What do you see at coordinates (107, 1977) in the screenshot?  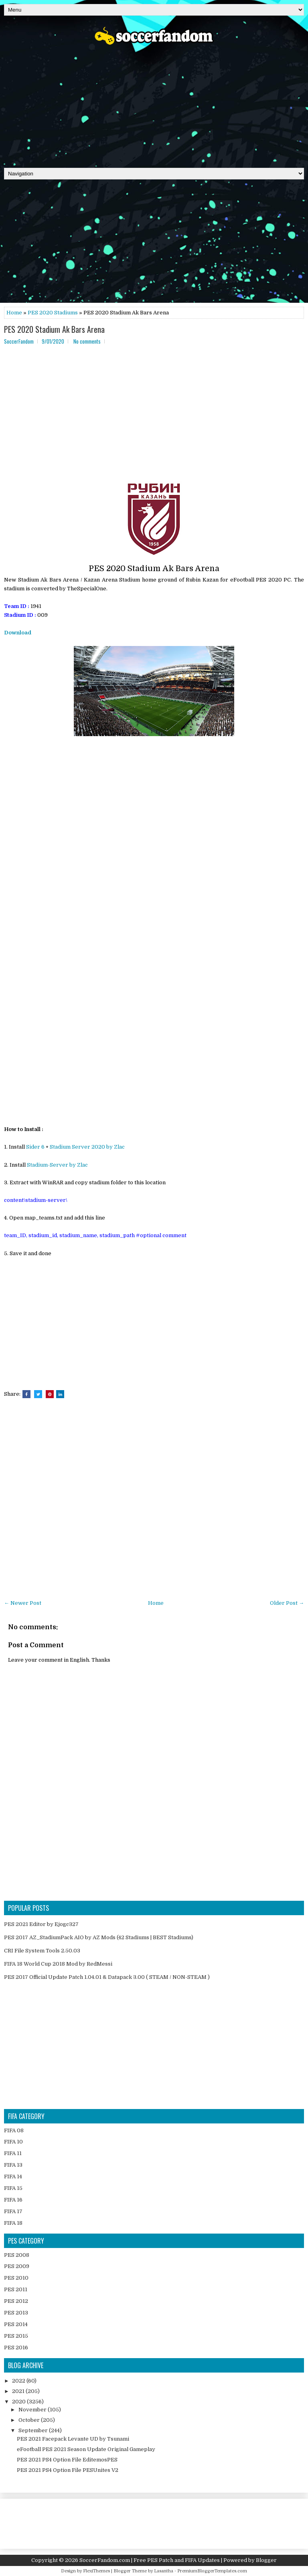 I see `PES 2017 Official Update Patch 1.04.01 & Datapack 3.00 ( STEAM / NON-STEAM )` at bounding box center [107, 1977].